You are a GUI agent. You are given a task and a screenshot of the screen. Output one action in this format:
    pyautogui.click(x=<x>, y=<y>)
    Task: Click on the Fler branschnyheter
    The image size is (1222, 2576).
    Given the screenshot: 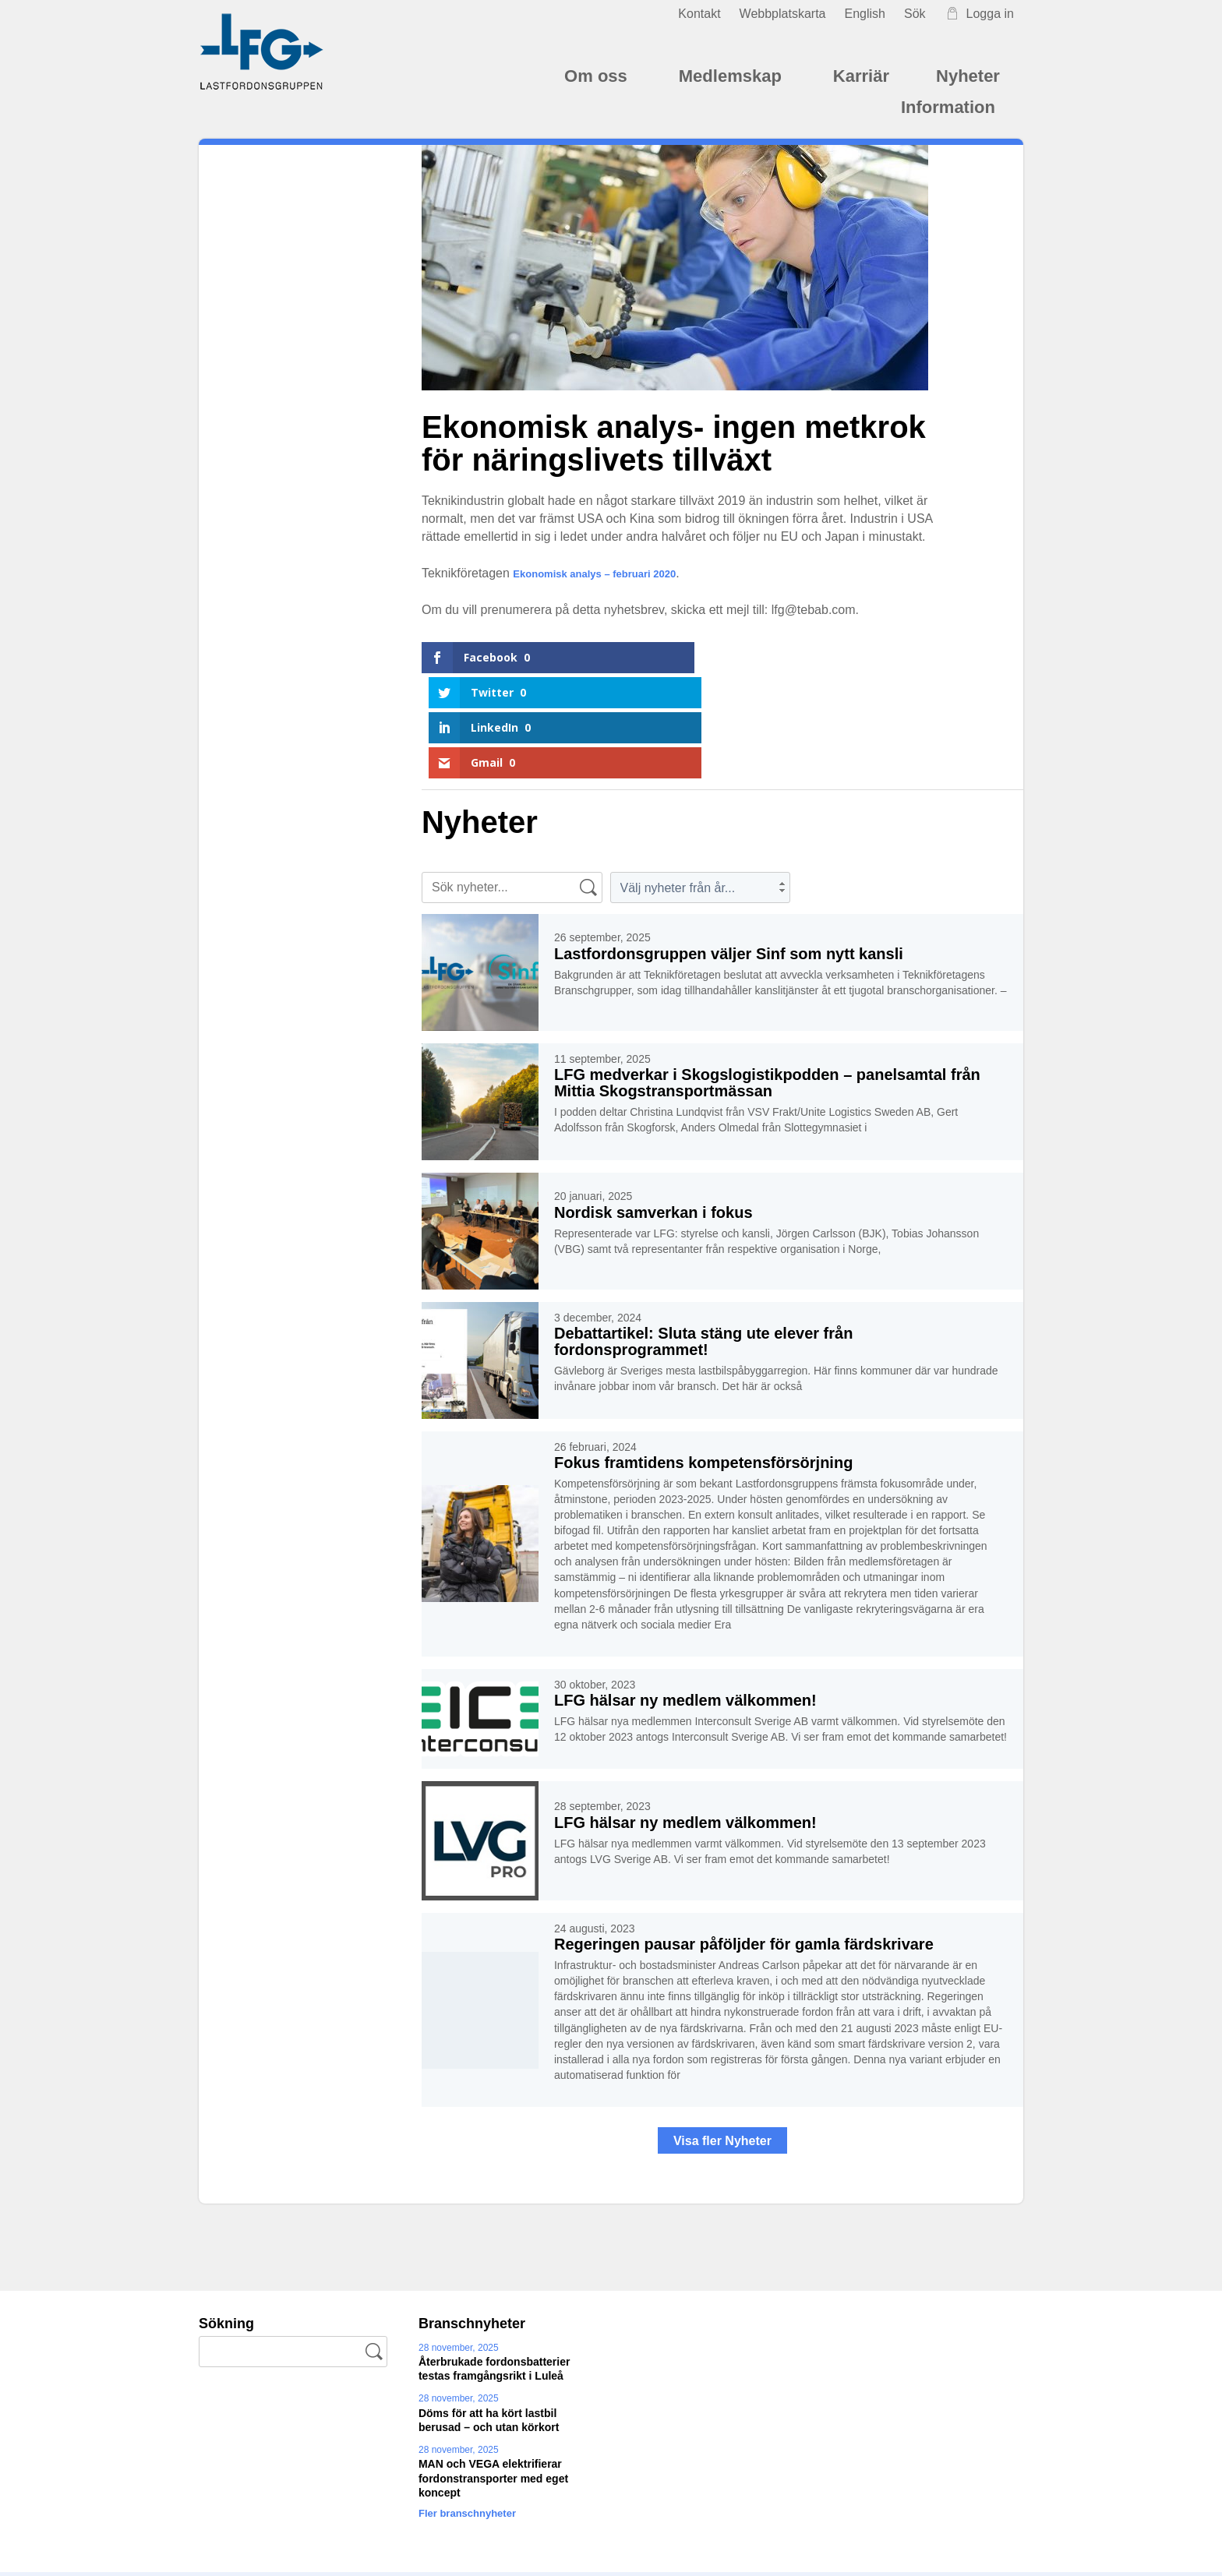 What is the action you would take?
    pyautogui.click(x=479, y=2408)
    